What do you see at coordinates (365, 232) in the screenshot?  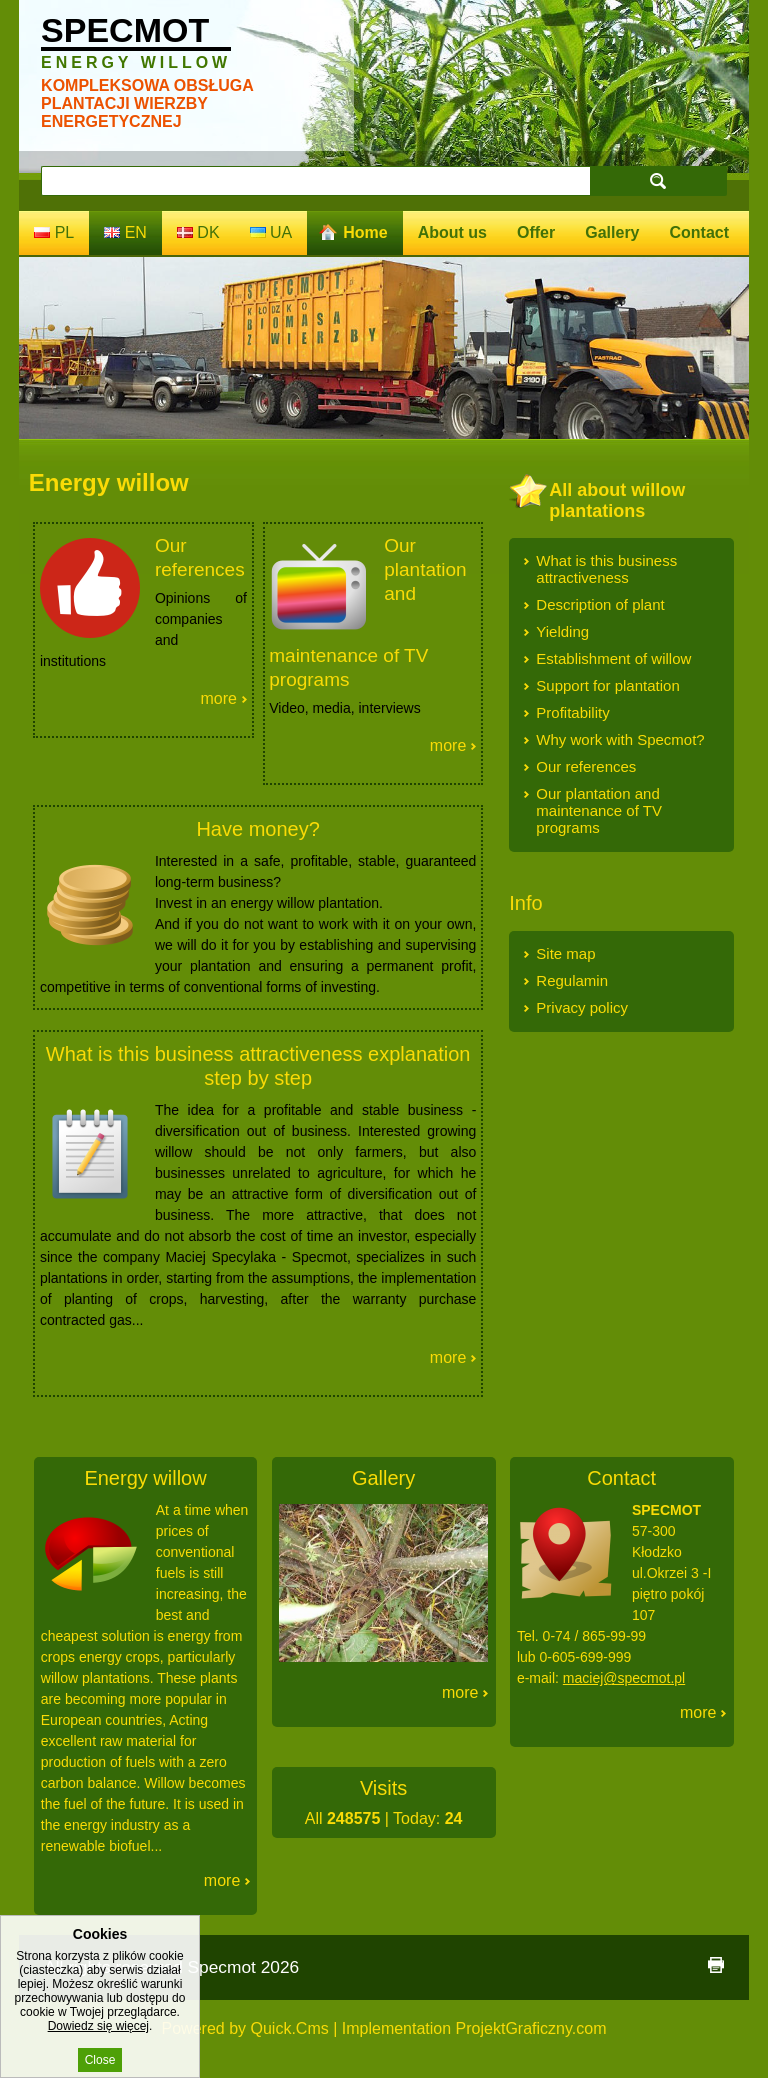 I see `Home` at bounding box center [365, 232].